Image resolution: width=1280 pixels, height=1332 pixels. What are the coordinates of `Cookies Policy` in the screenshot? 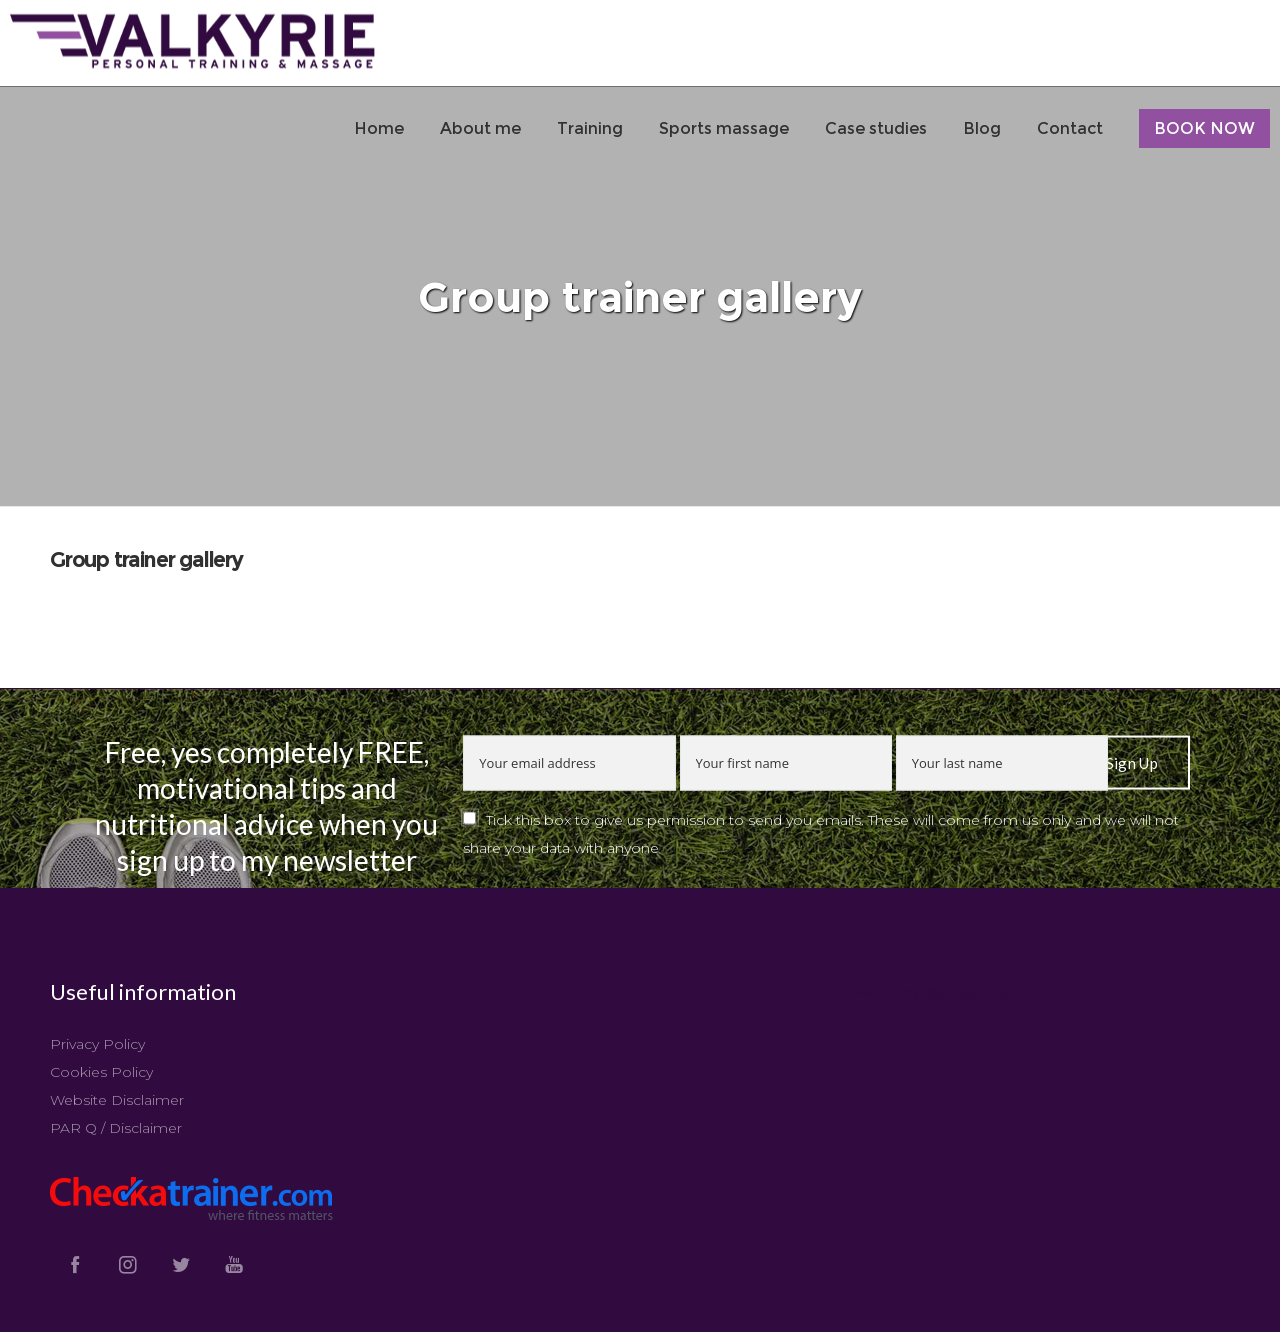 It's located at (101, 1072).